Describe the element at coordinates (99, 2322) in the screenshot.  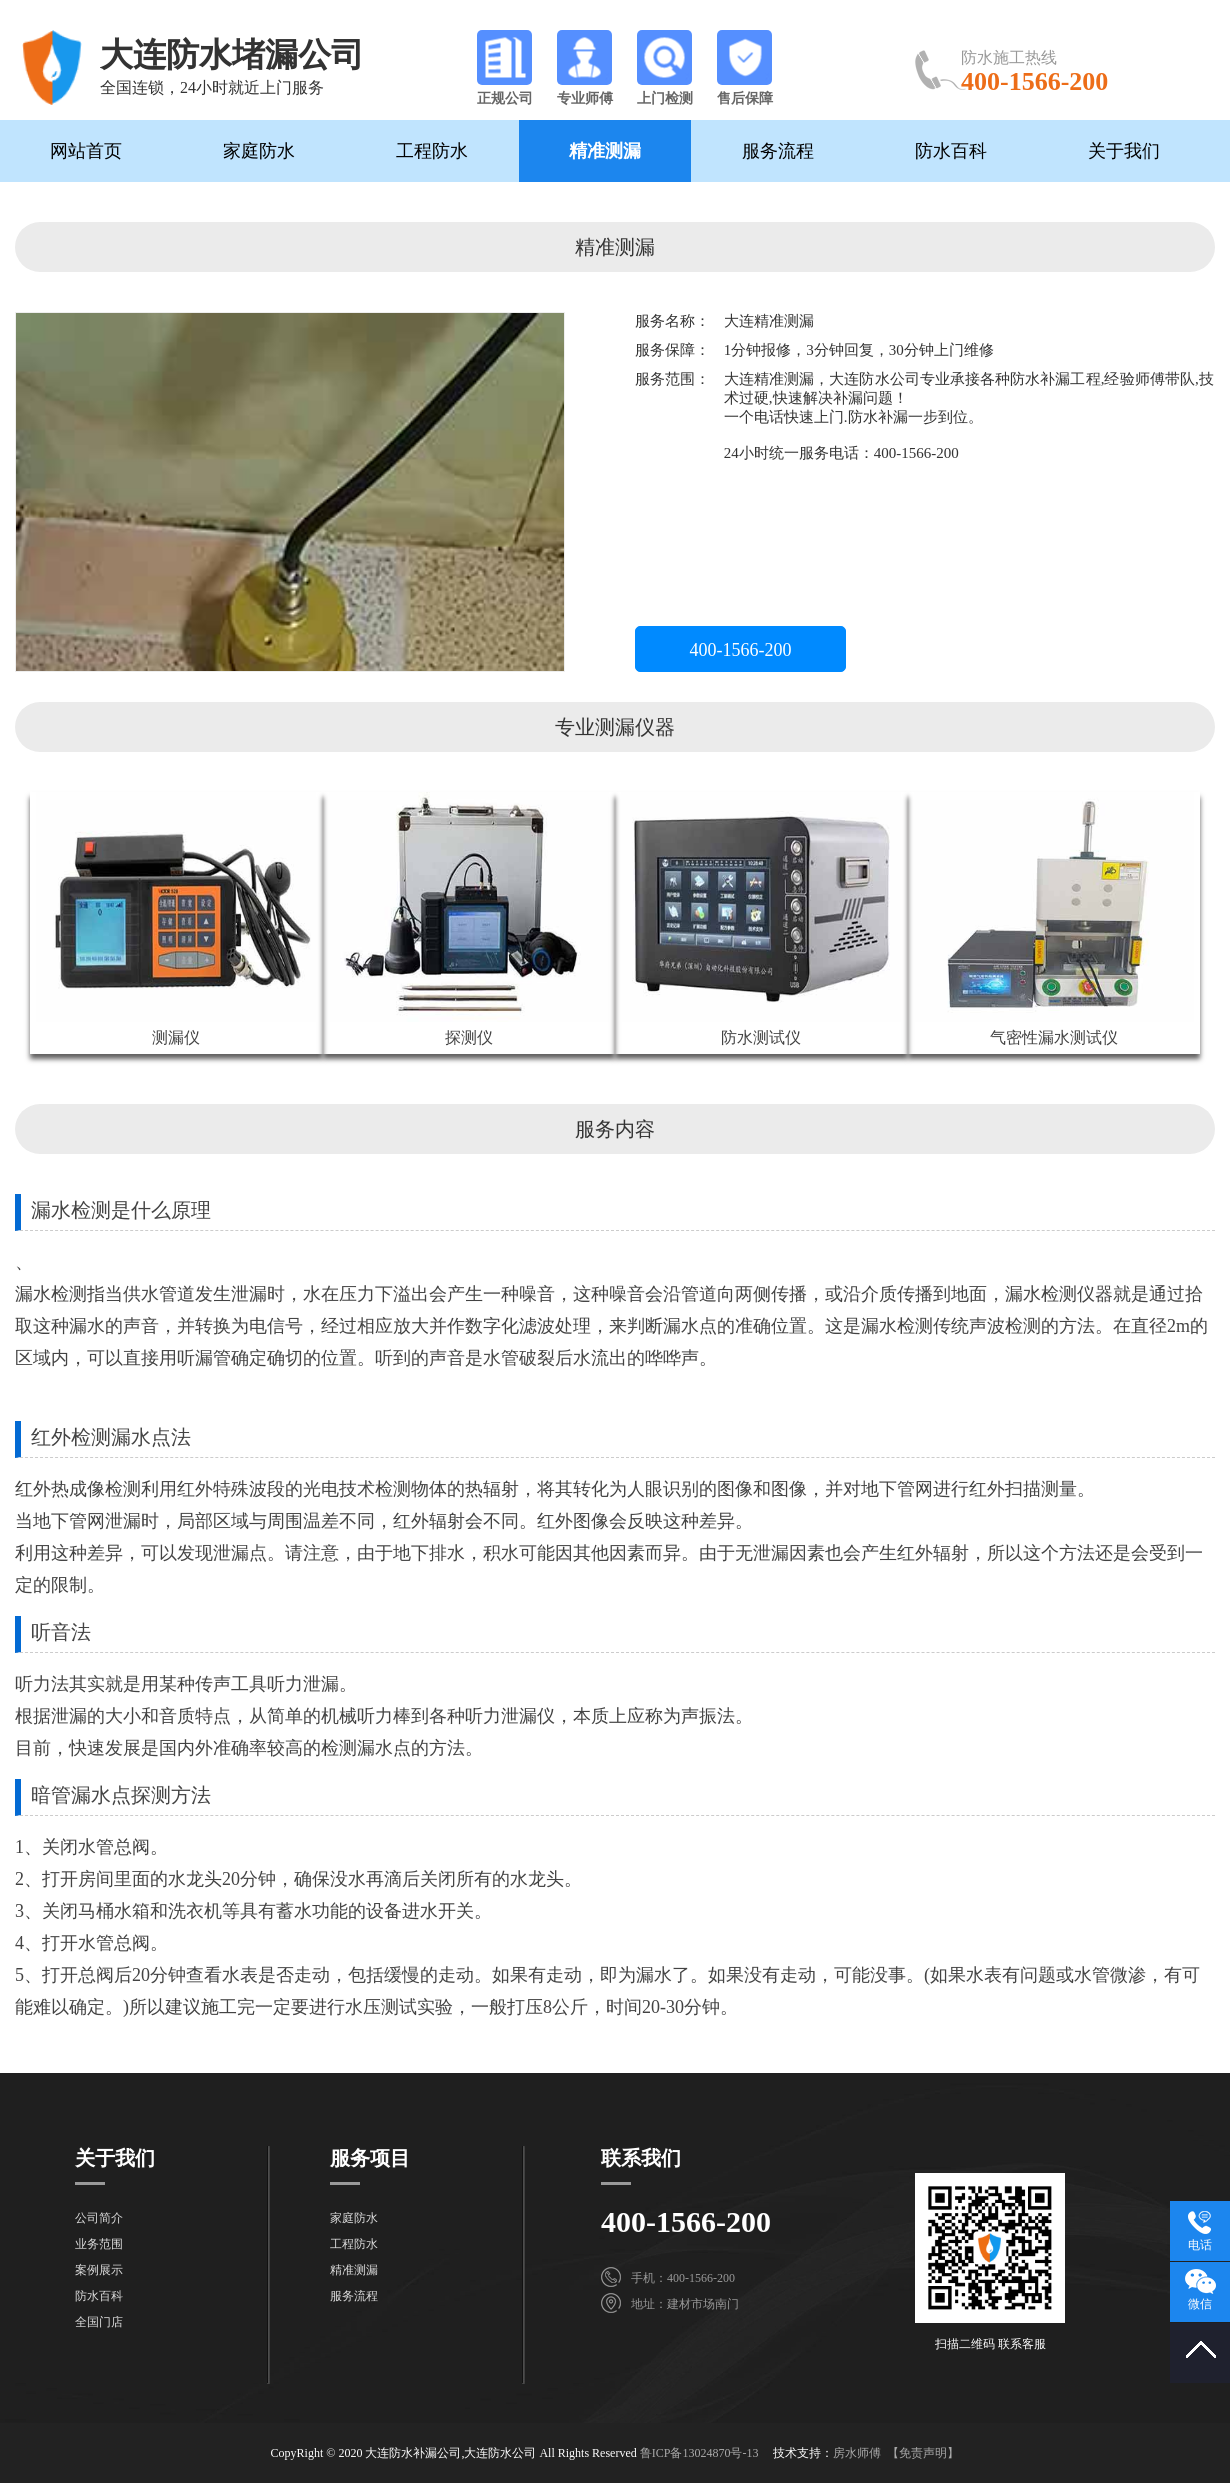
I see `全国门店` at that location.